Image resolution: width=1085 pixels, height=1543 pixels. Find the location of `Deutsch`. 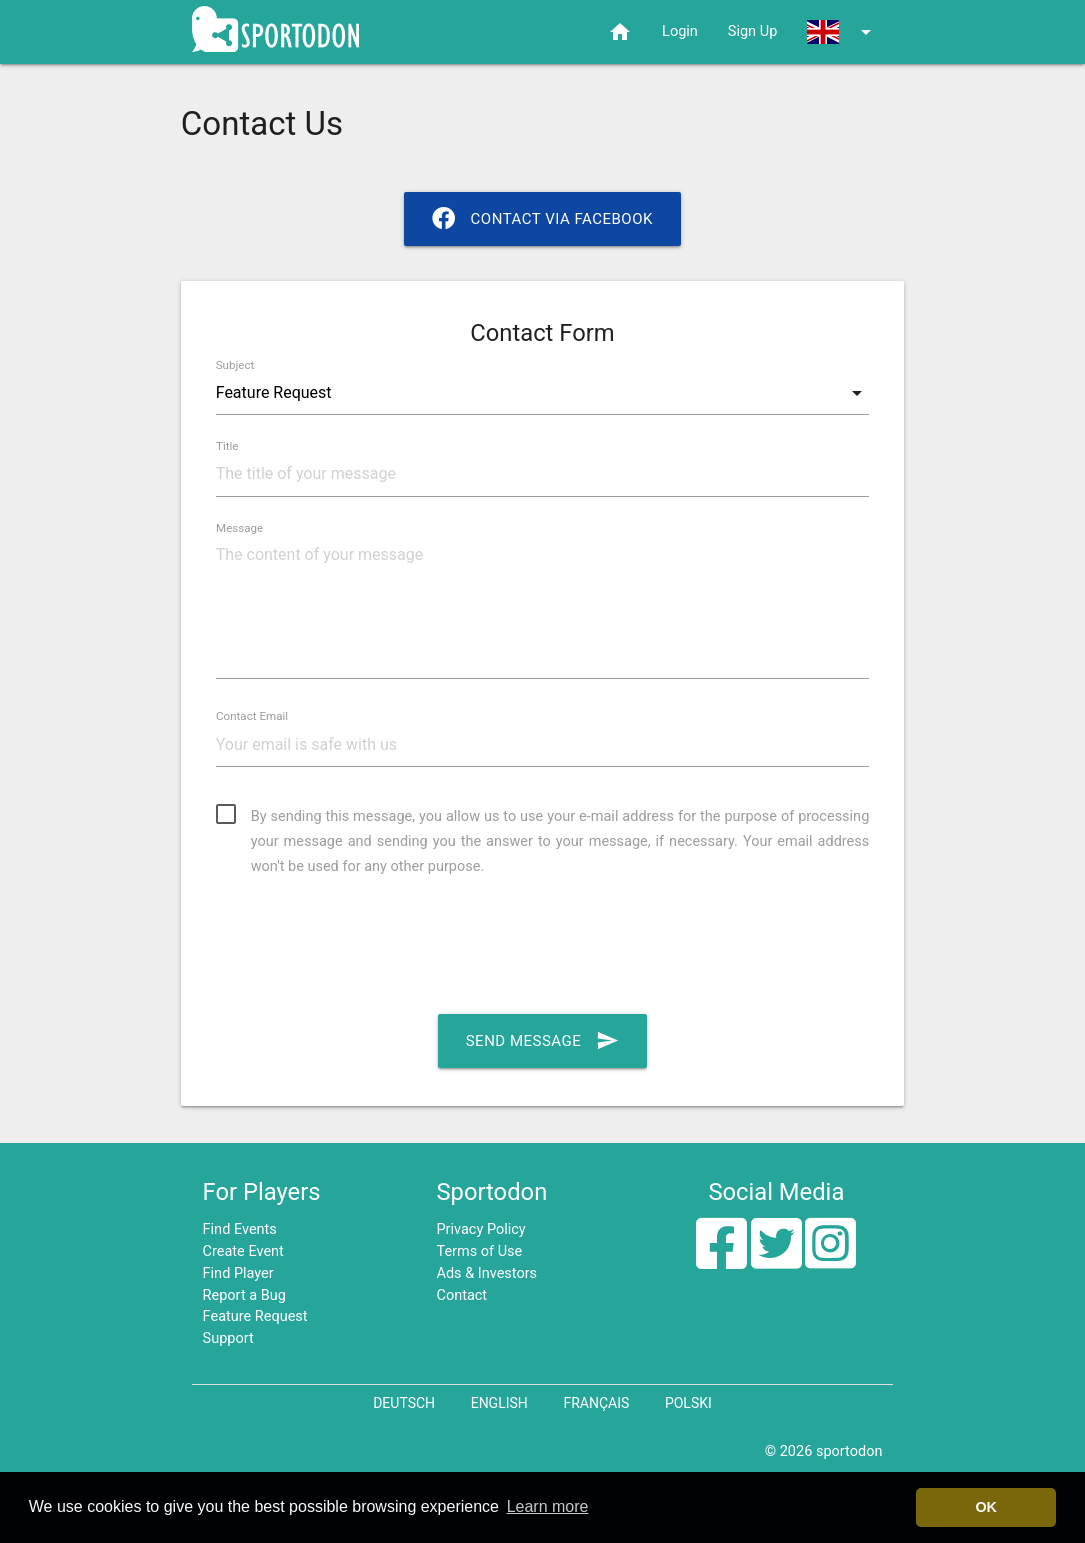

Deutsch is located at coordinates (404, 1403).